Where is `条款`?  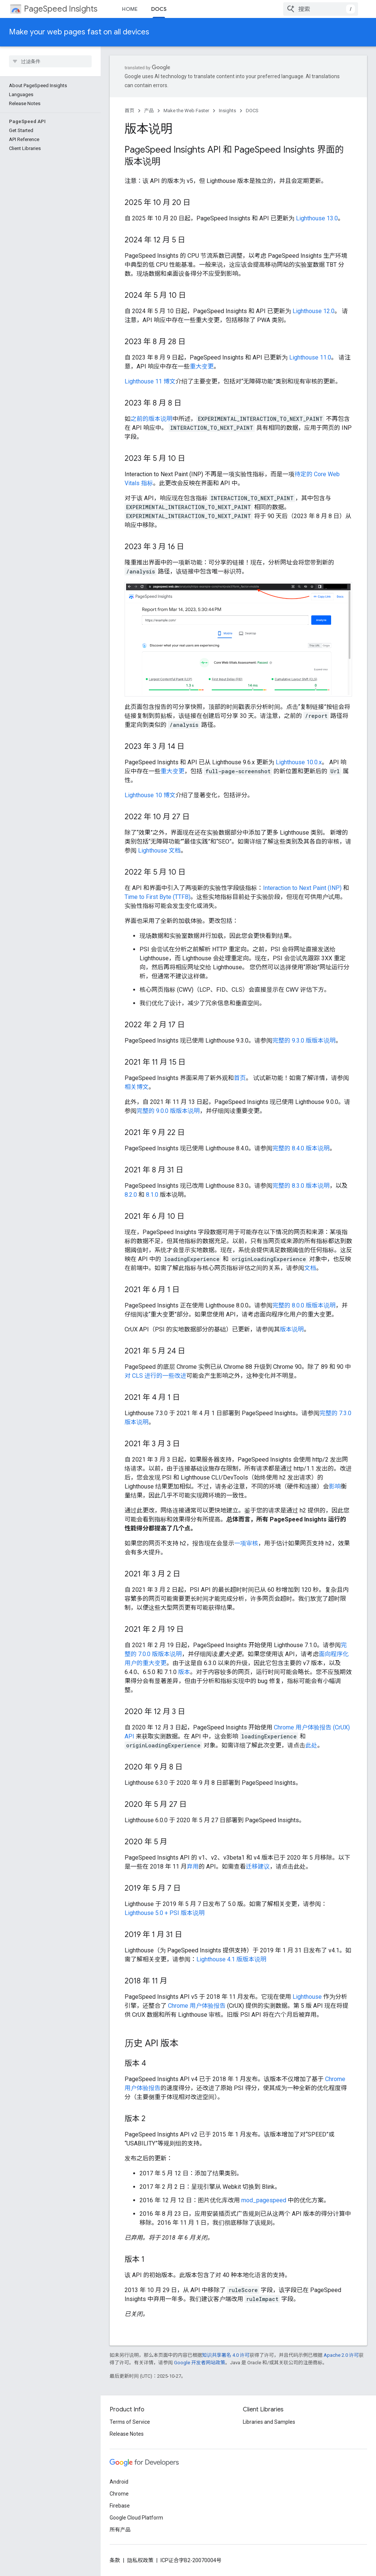
条款 is located at coordinates (115, 2560).